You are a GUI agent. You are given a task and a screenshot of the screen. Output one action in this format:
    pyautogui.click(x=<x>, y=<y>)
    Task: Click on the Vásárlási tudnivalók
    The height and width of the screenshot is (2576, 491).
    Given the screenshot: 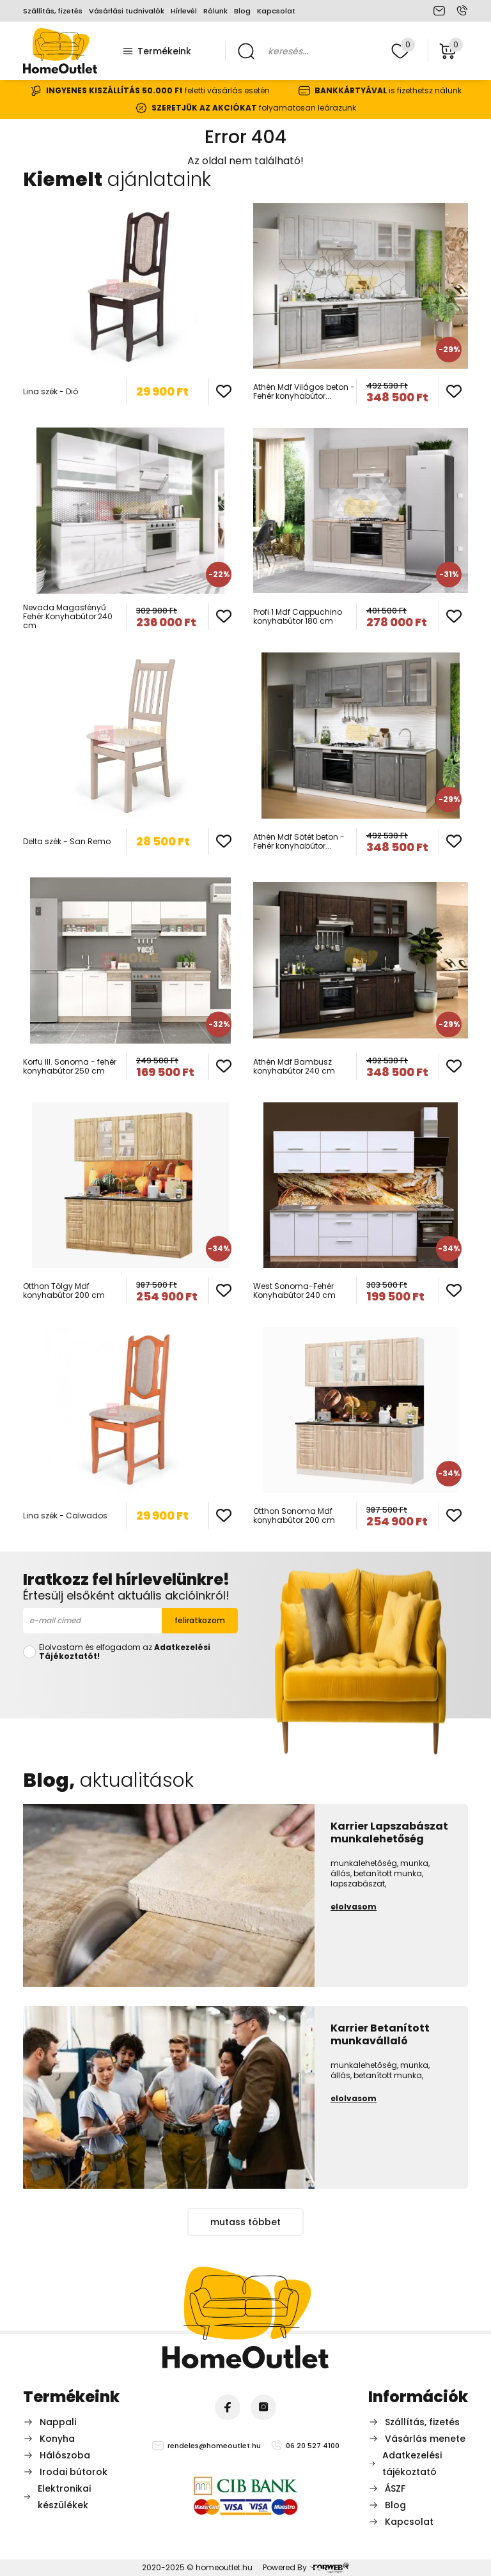 What is the action you would take?
    pyautogui.click(x=126, y=11)
    